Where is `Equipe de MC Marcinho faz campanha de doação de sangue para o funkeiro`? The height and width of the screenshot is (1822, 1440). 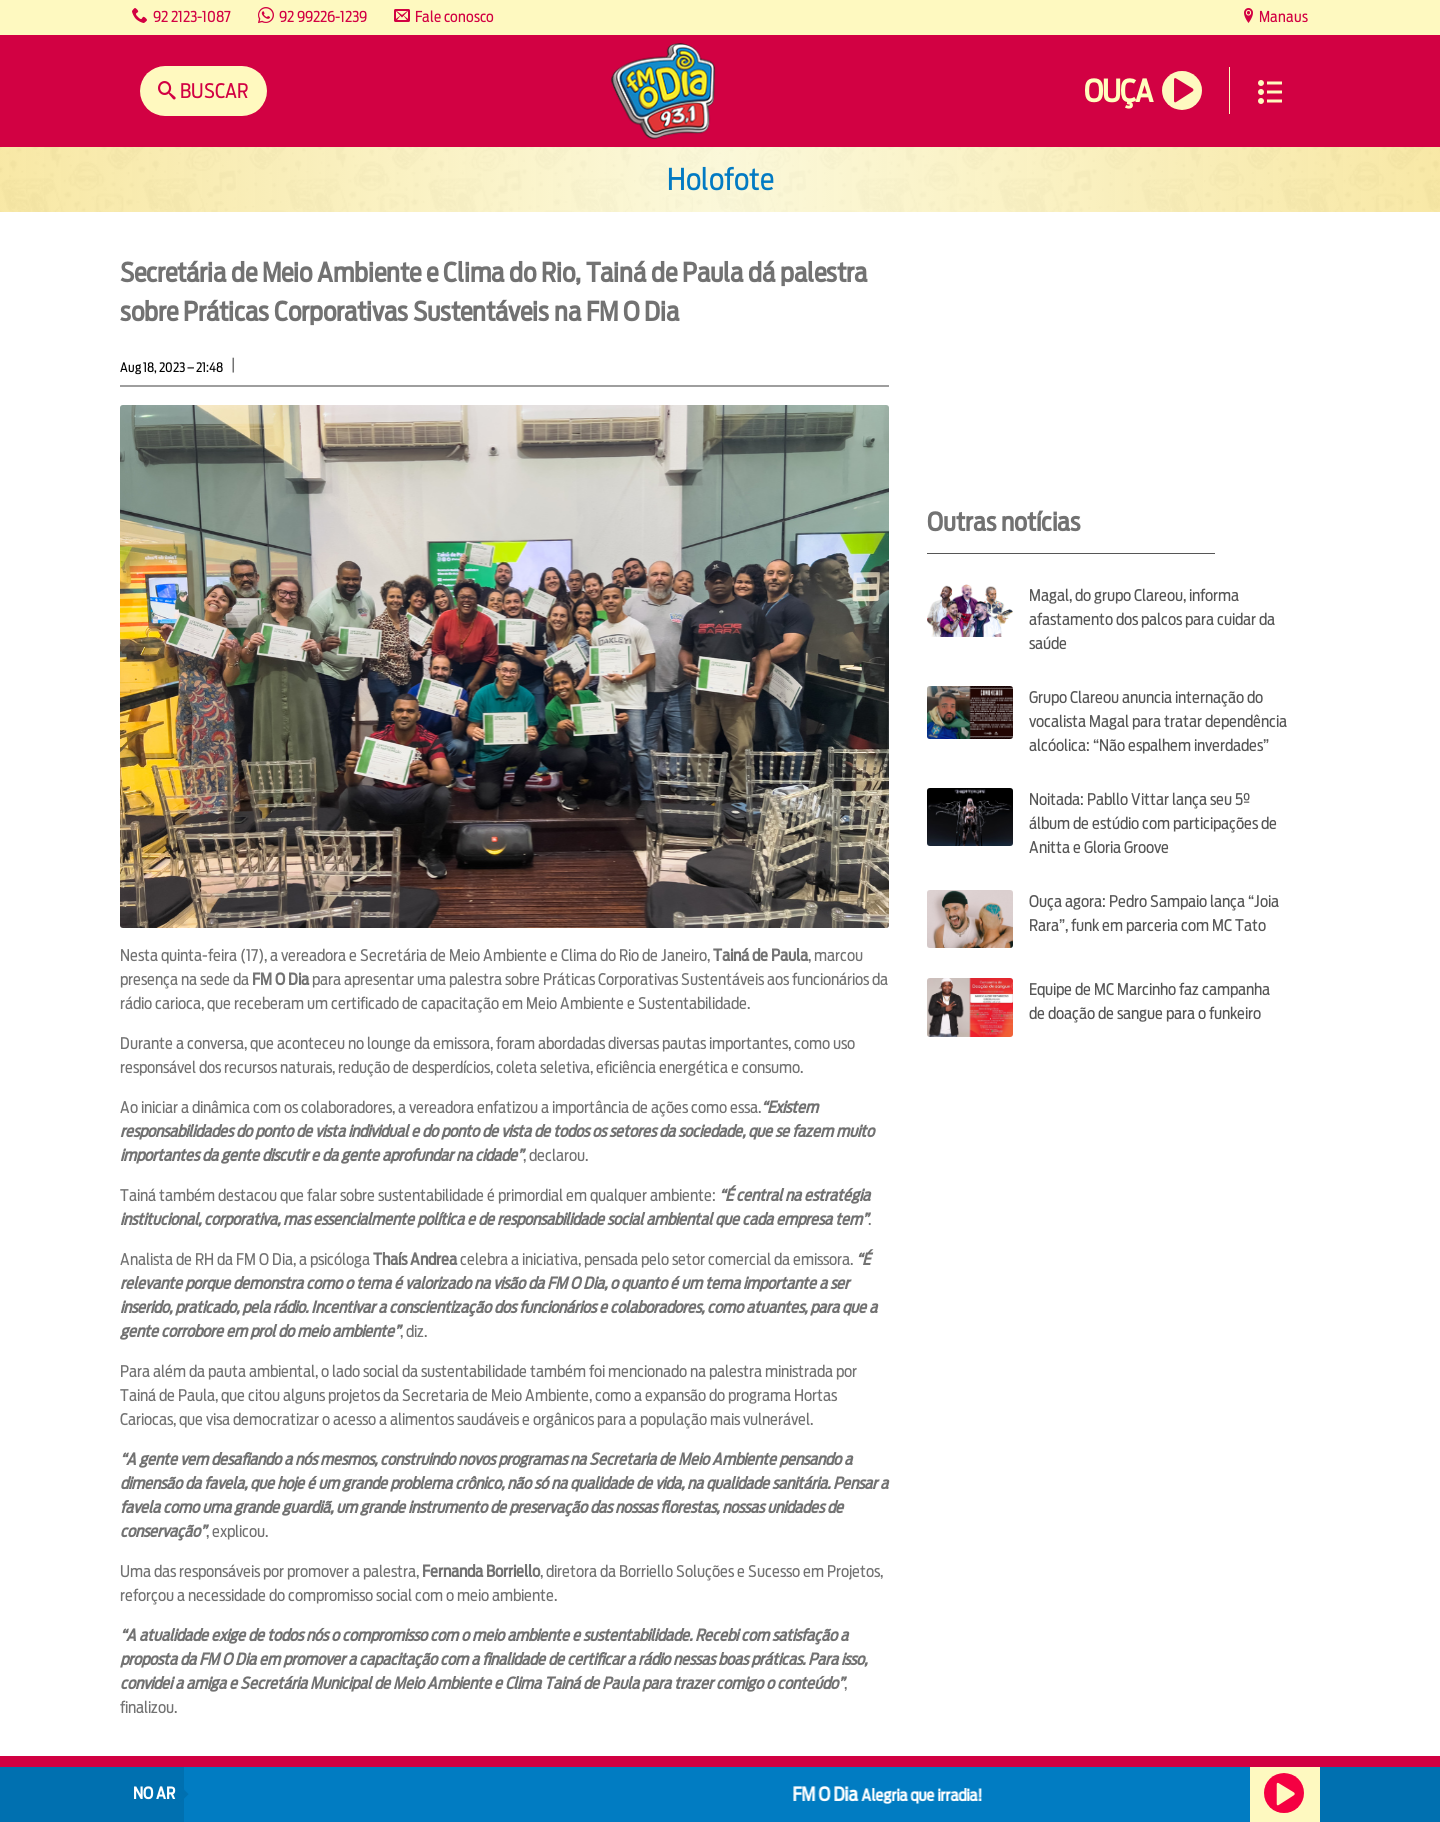
Equipe de MC Marcinho faz campanha de doação de sangue para o funkeiro is located at coordinates (1149, 1001).